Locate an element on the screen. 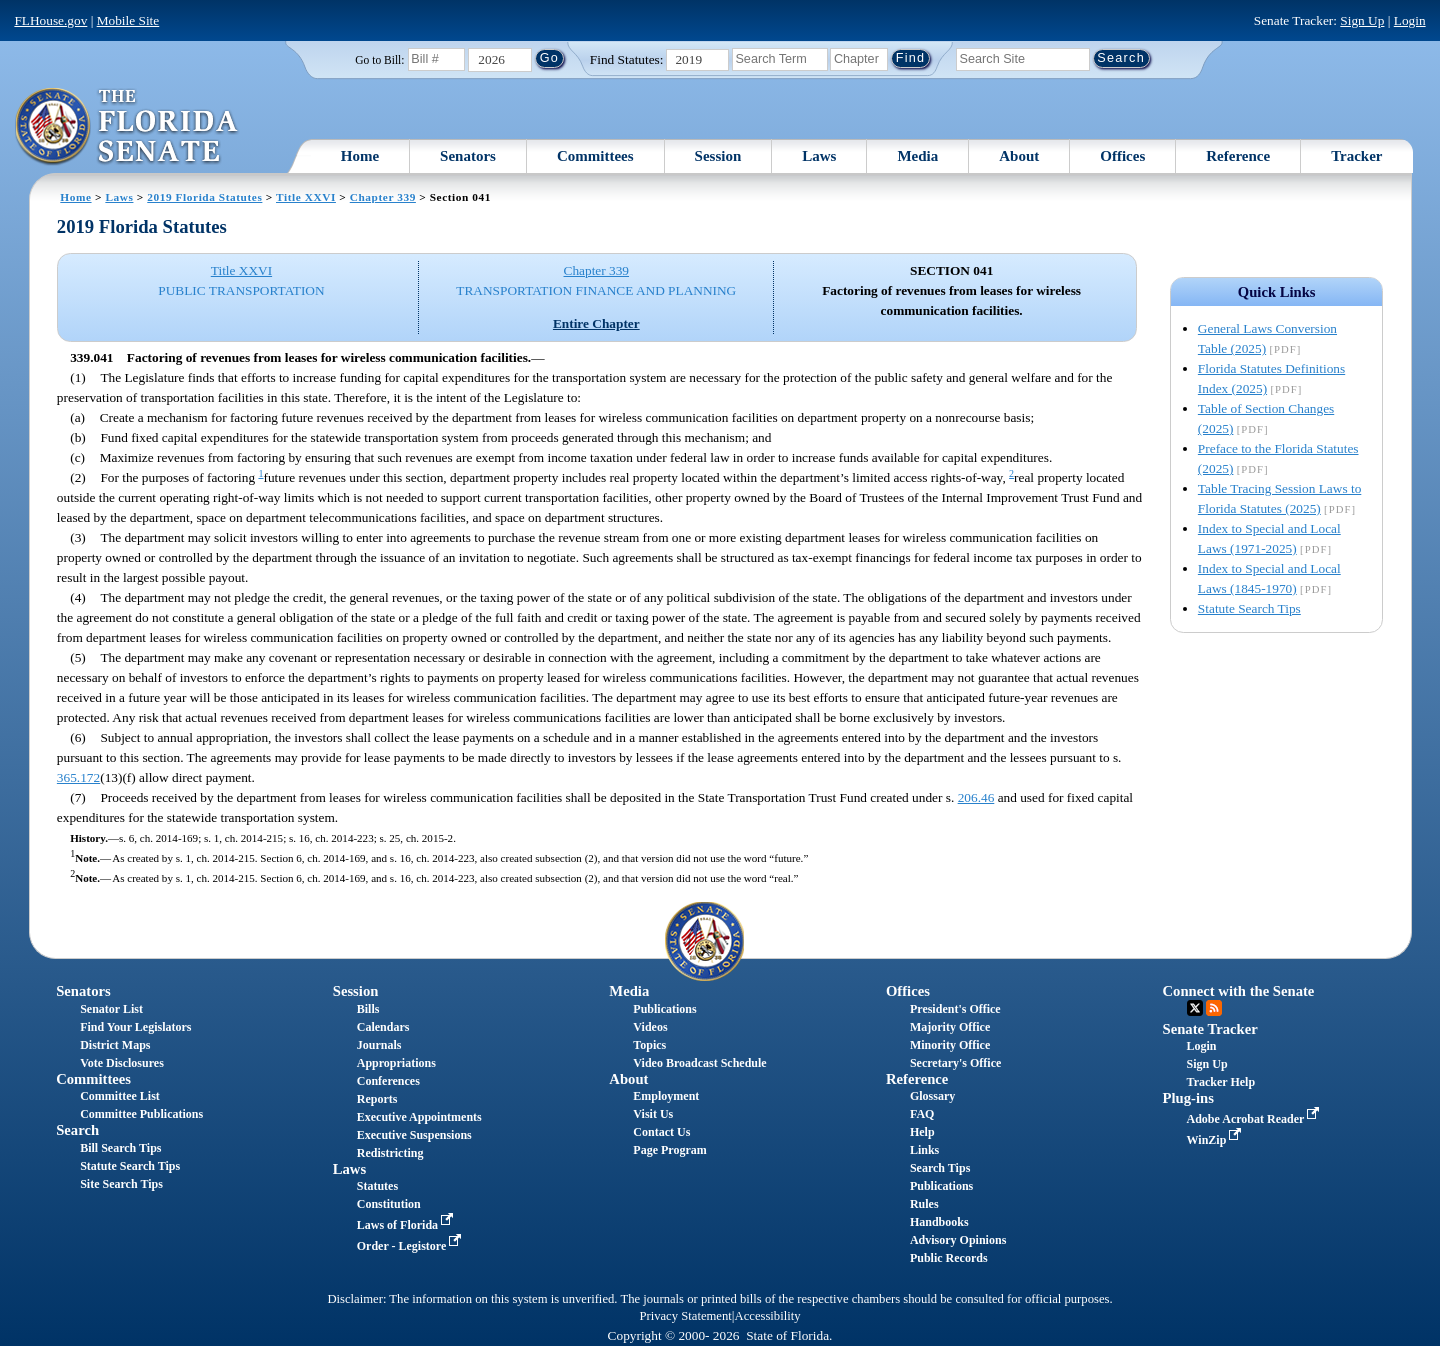 This screenshot has height=1346, width=1440. Plug-ins is located at coordinates (1188, 1098).